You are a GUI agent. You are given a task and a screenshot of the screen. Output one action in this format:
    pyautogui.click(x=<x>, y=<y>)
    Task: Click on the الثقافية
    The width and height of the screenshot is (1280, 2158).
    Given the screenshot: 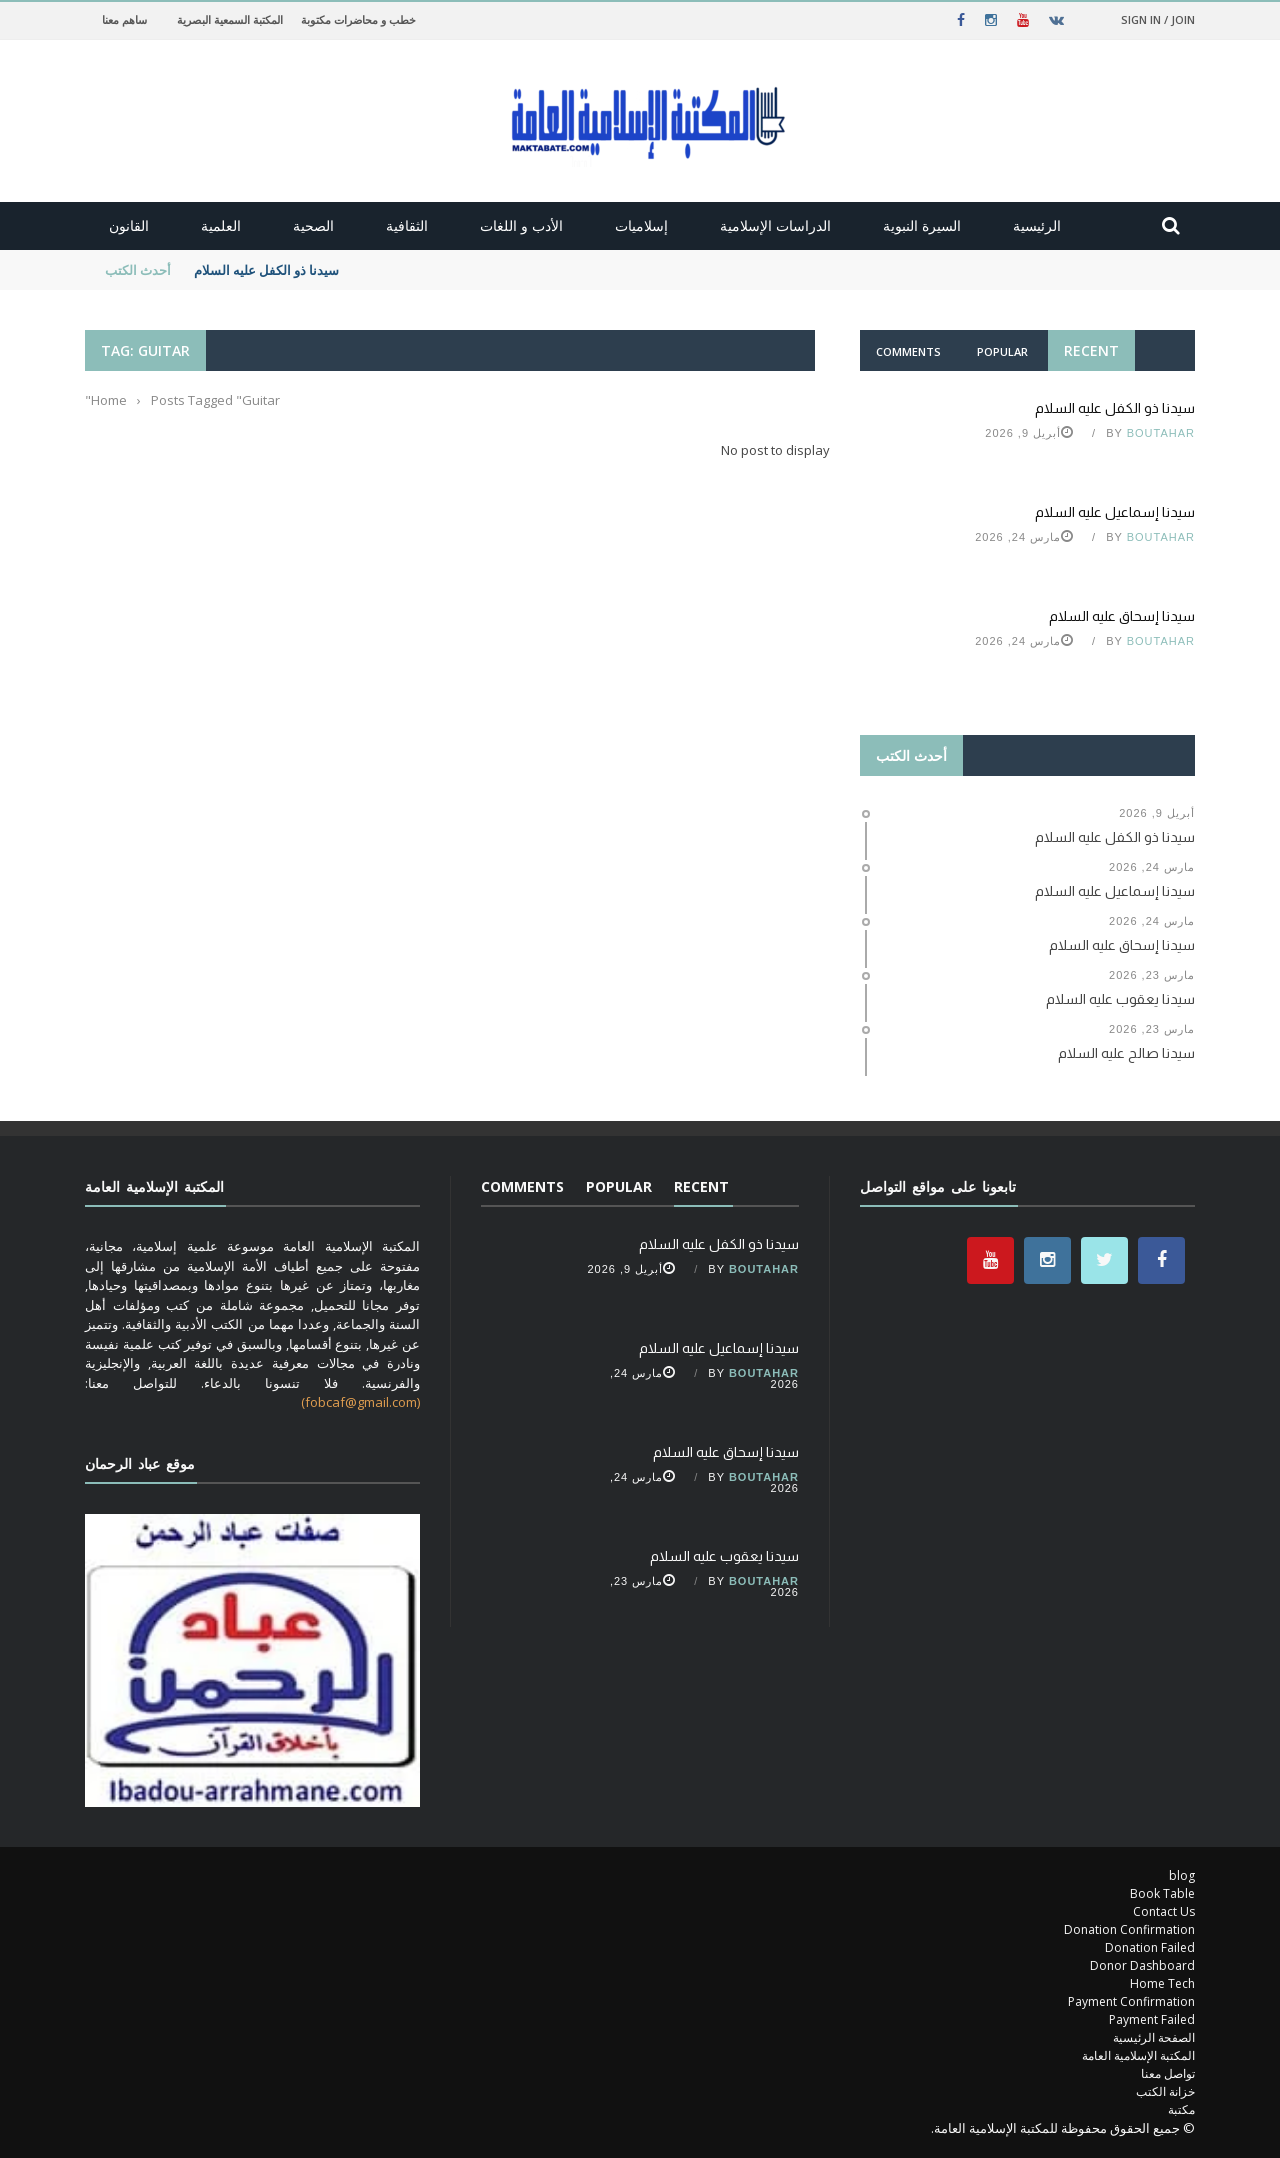 What is the action you would take?
    pyautogui.click(x=407, y=225)
    